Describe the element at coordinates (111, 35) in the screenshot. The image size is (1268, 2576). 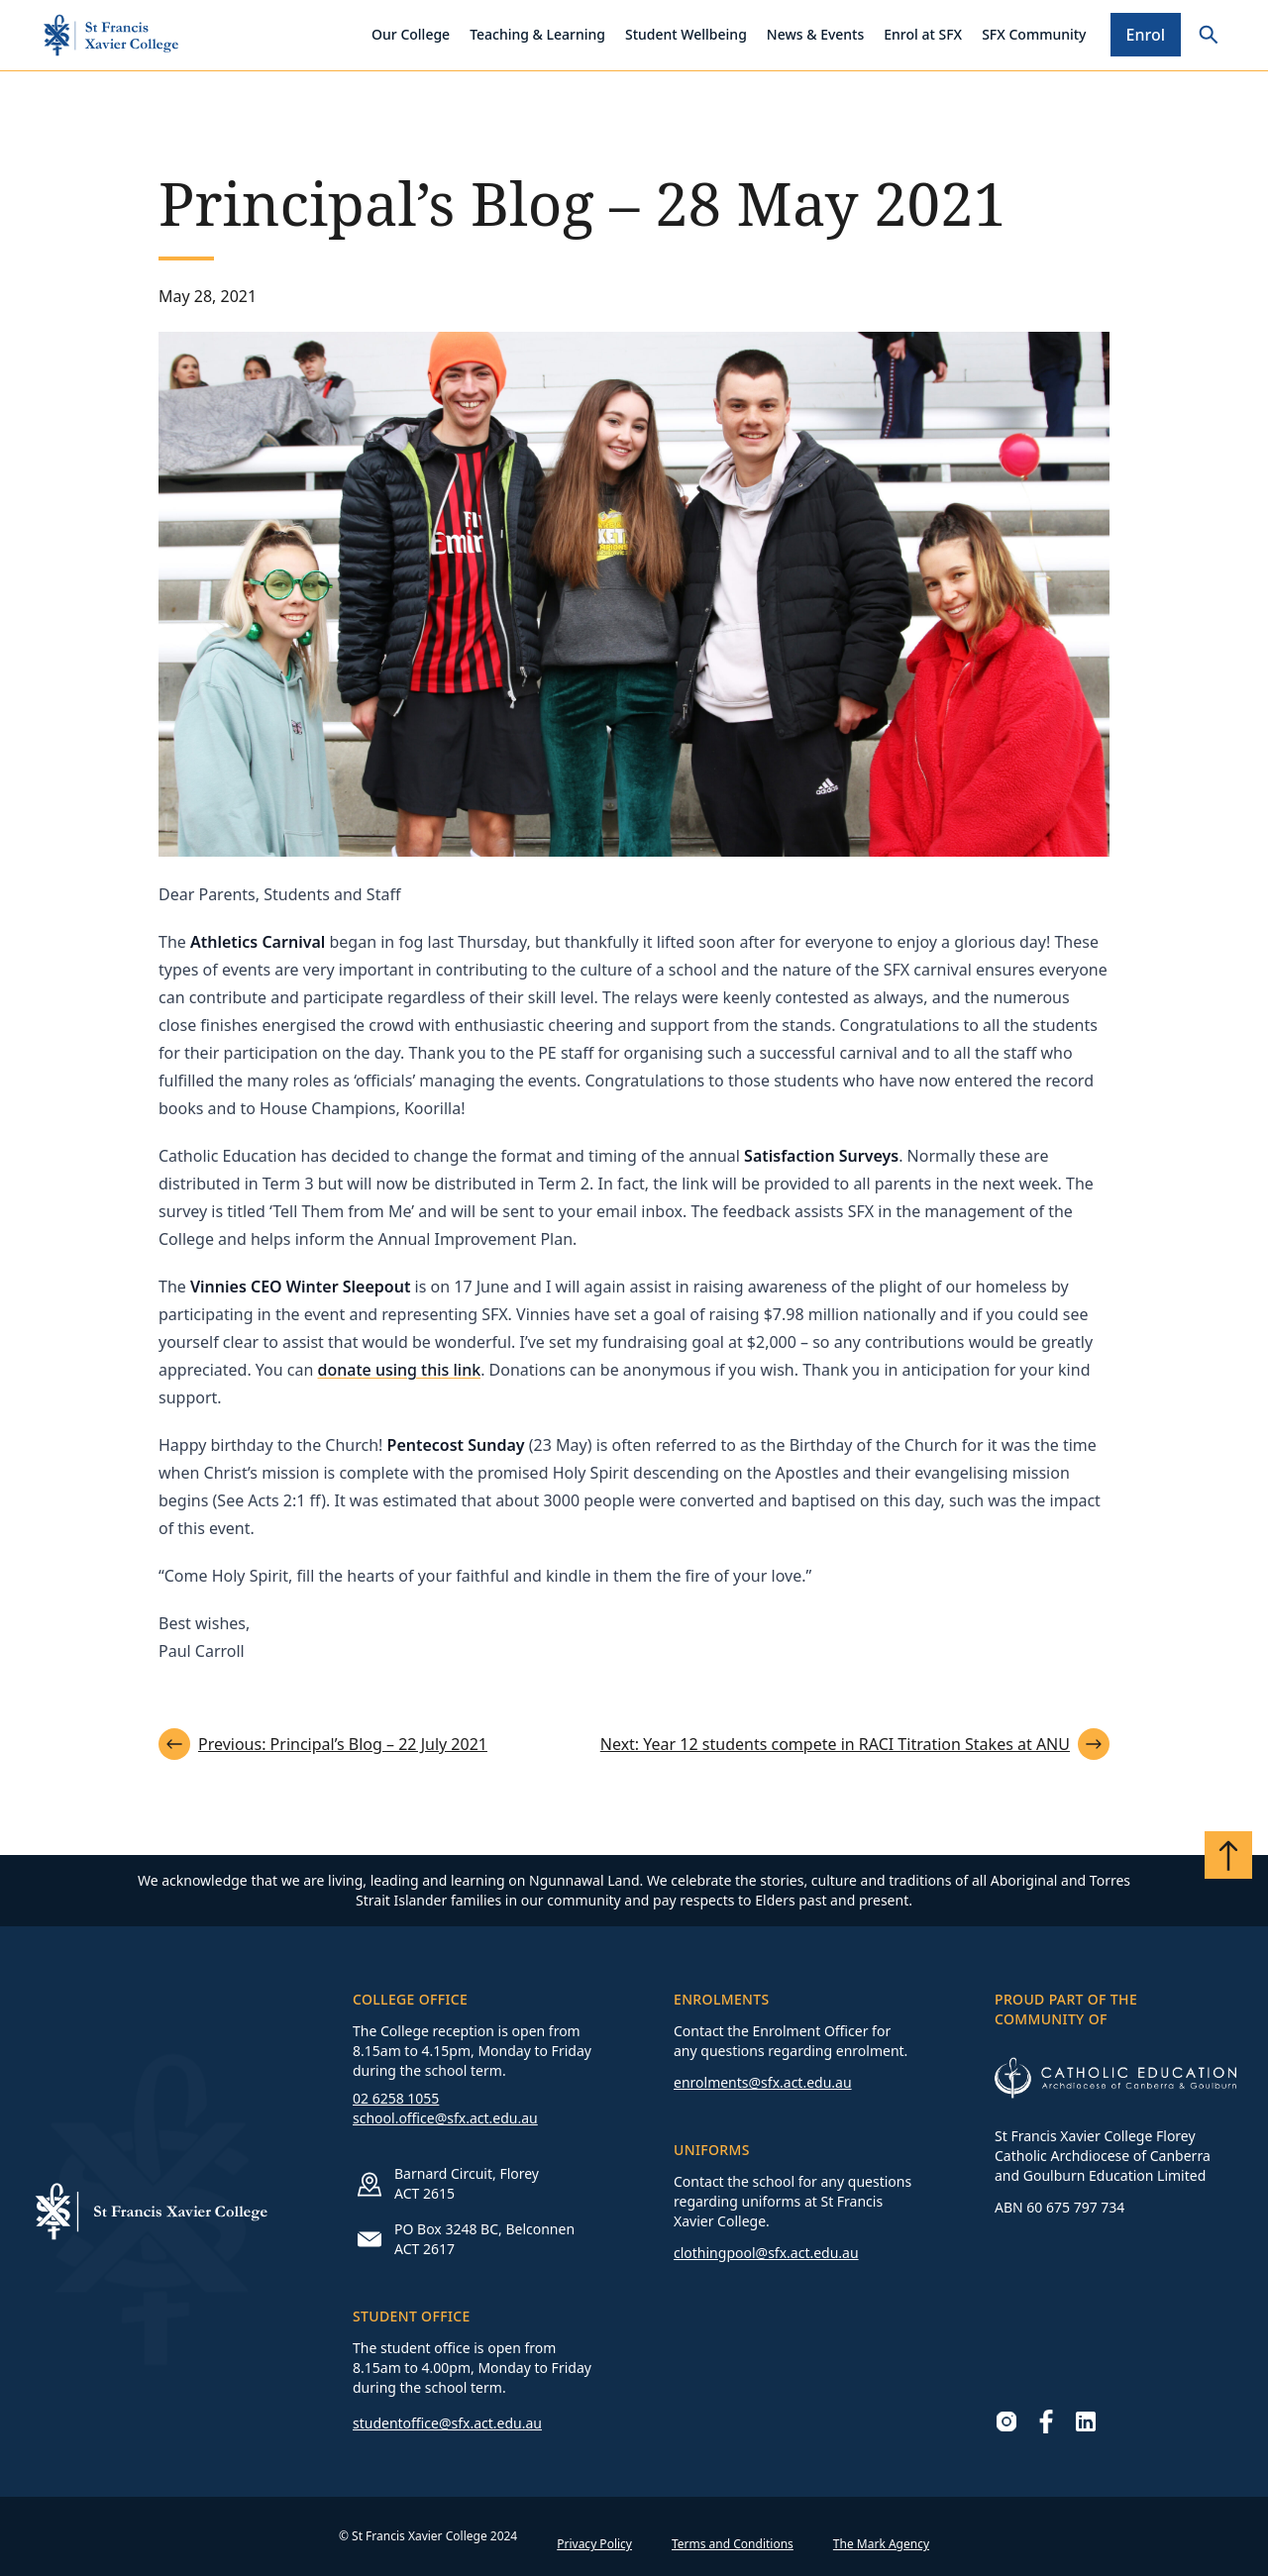
I see `[Go to homepage]` at that location.